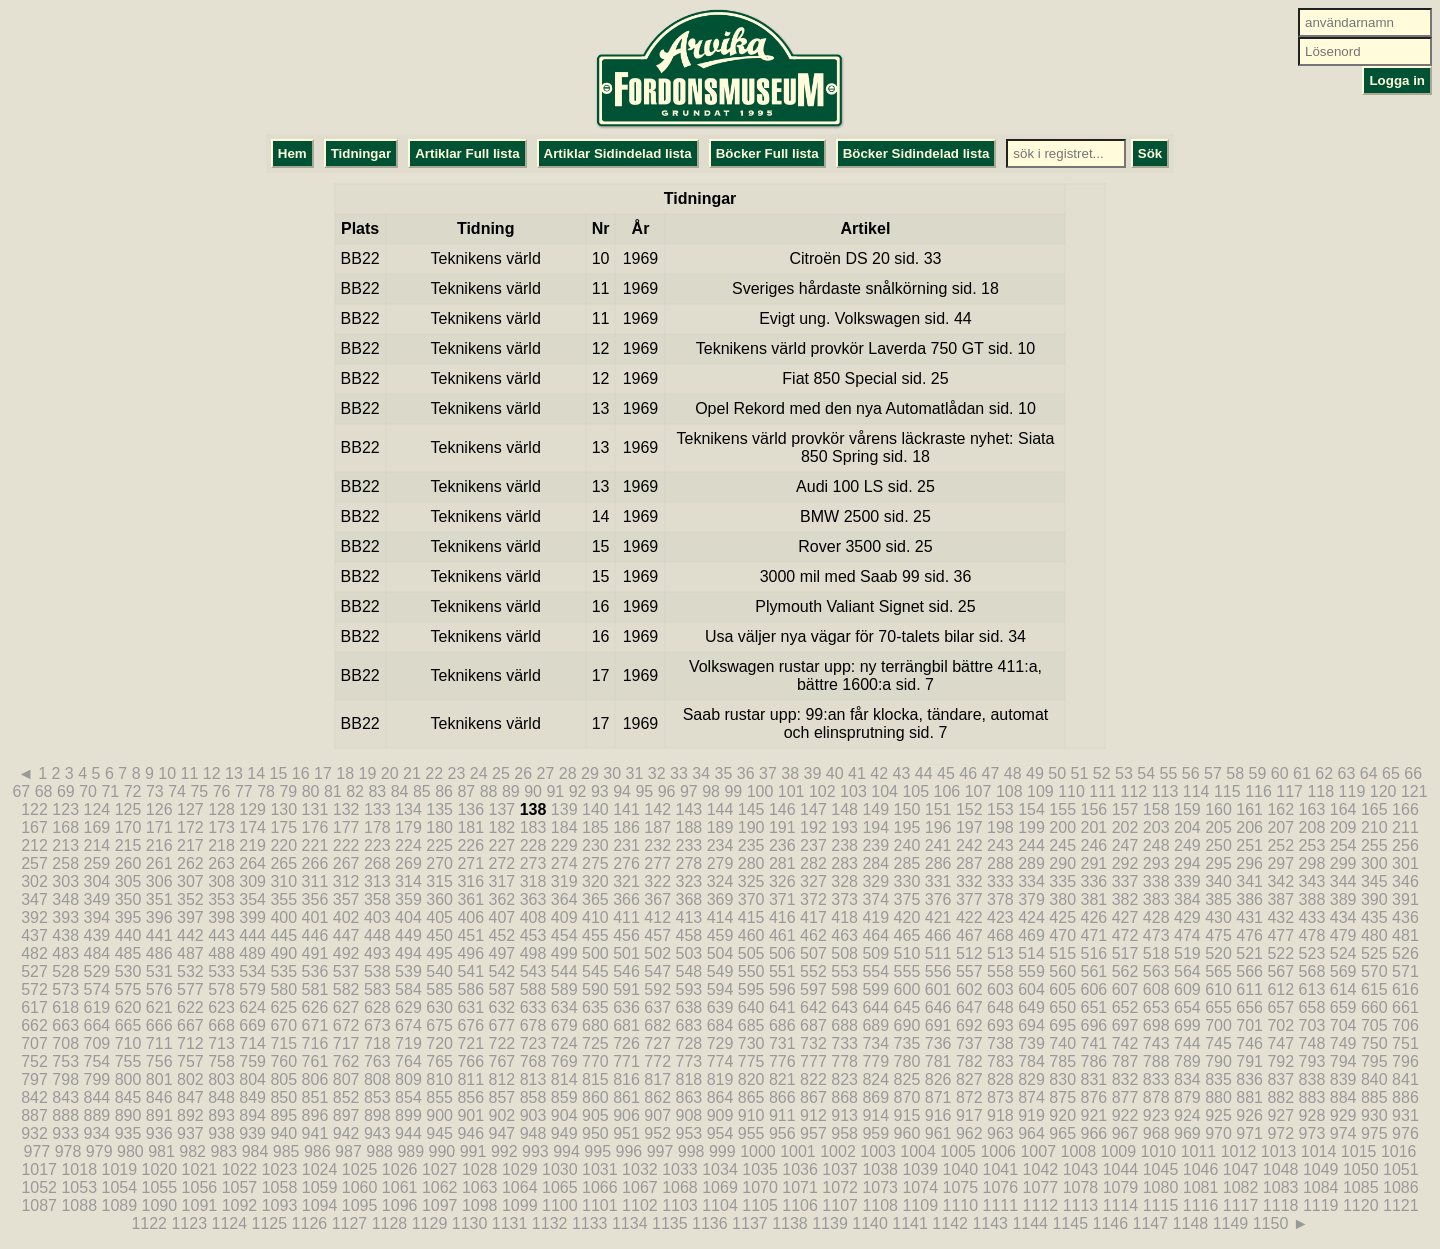  What do you see at coordinates (1031, 863) in the screenshot?
I see `289` at bounding box center [1031, 863].